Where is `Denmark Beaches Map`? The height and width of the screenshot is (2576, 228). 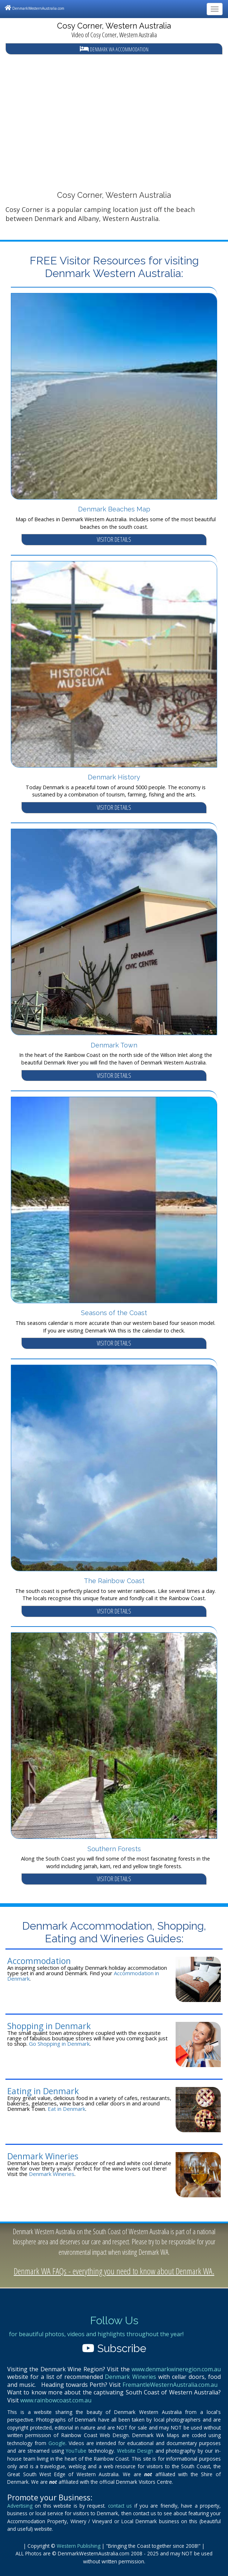 Denmark Beaches Map is located at coordinates (114, 509).